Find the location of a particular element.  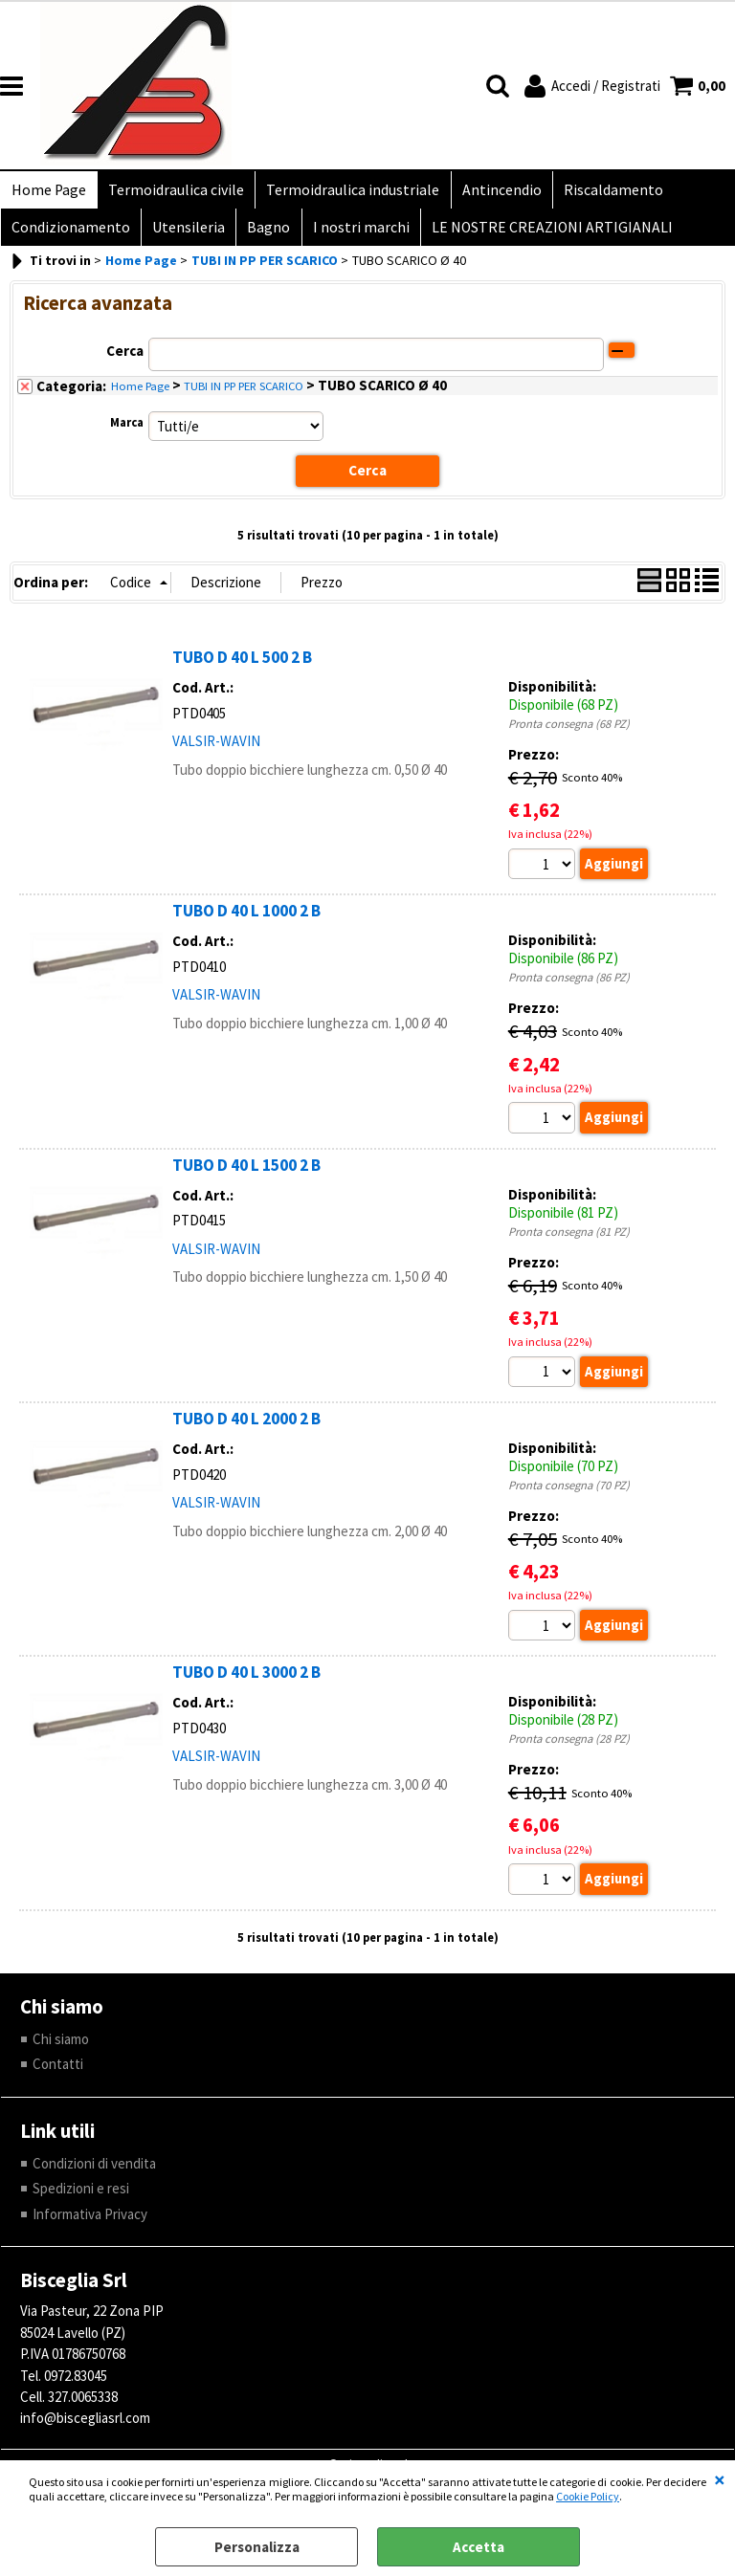

TUBO D 40 L 2000 2 B is located at coordinates (246, 1427).